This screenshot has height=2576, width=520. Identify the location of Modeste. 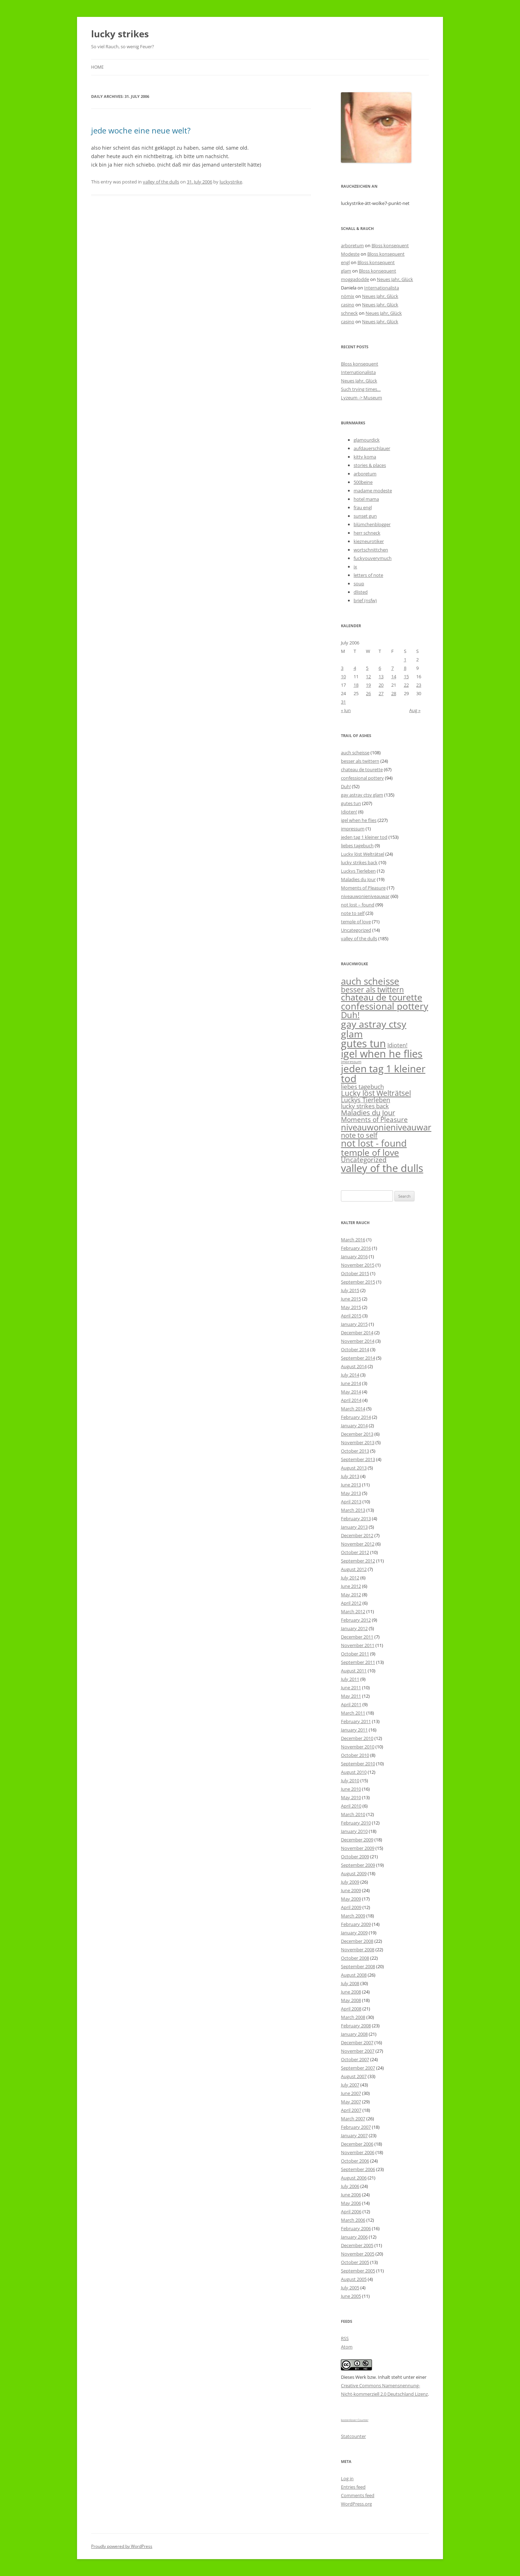
(350, 254).